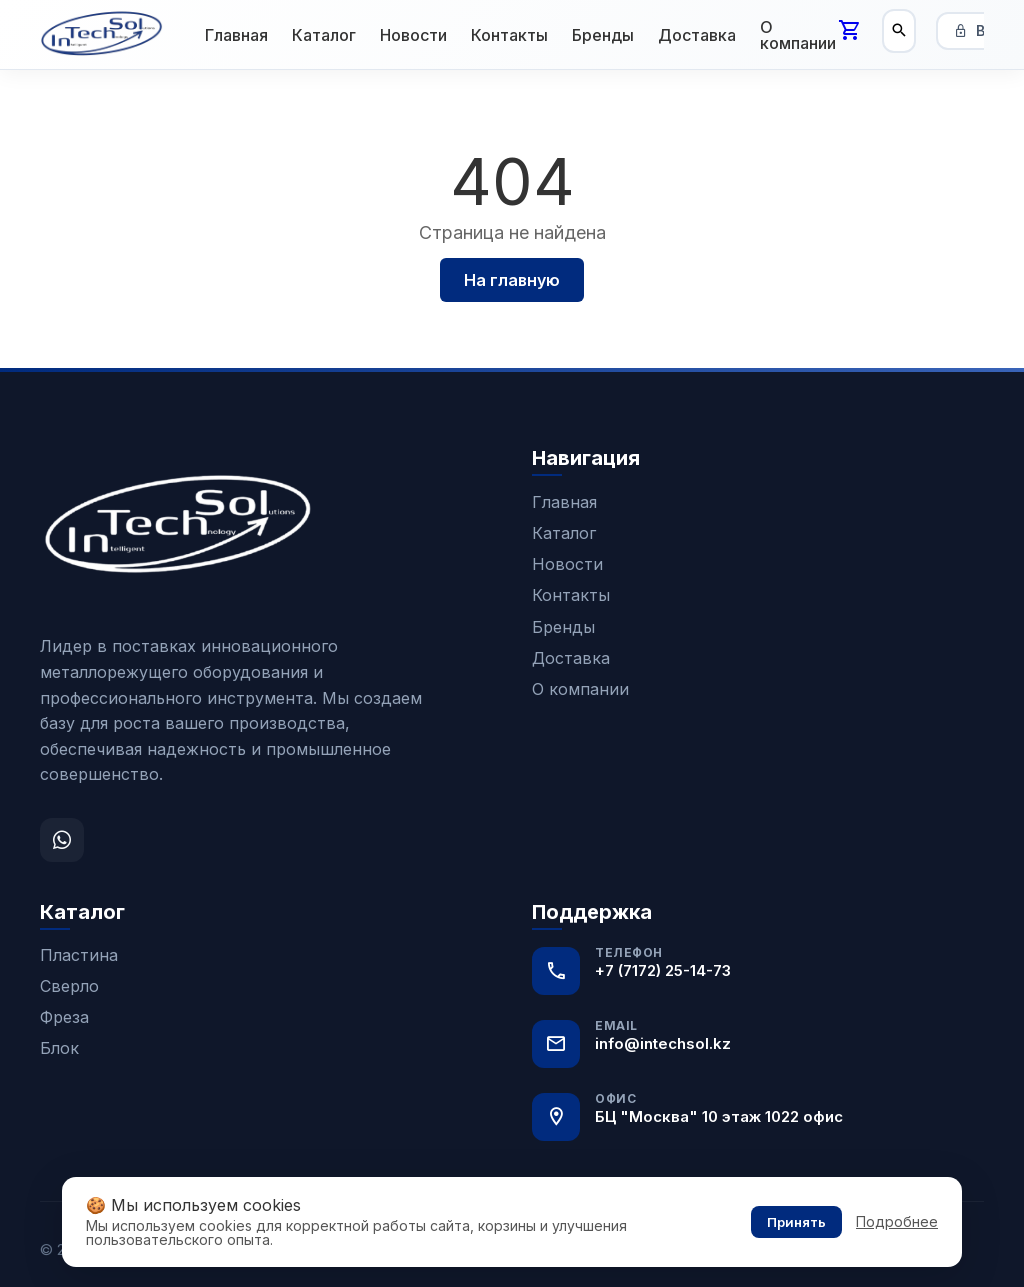 Image resolution: width=1024 pixels, height=1287 pixels. I want to click on Контакты, so click(509, 35).